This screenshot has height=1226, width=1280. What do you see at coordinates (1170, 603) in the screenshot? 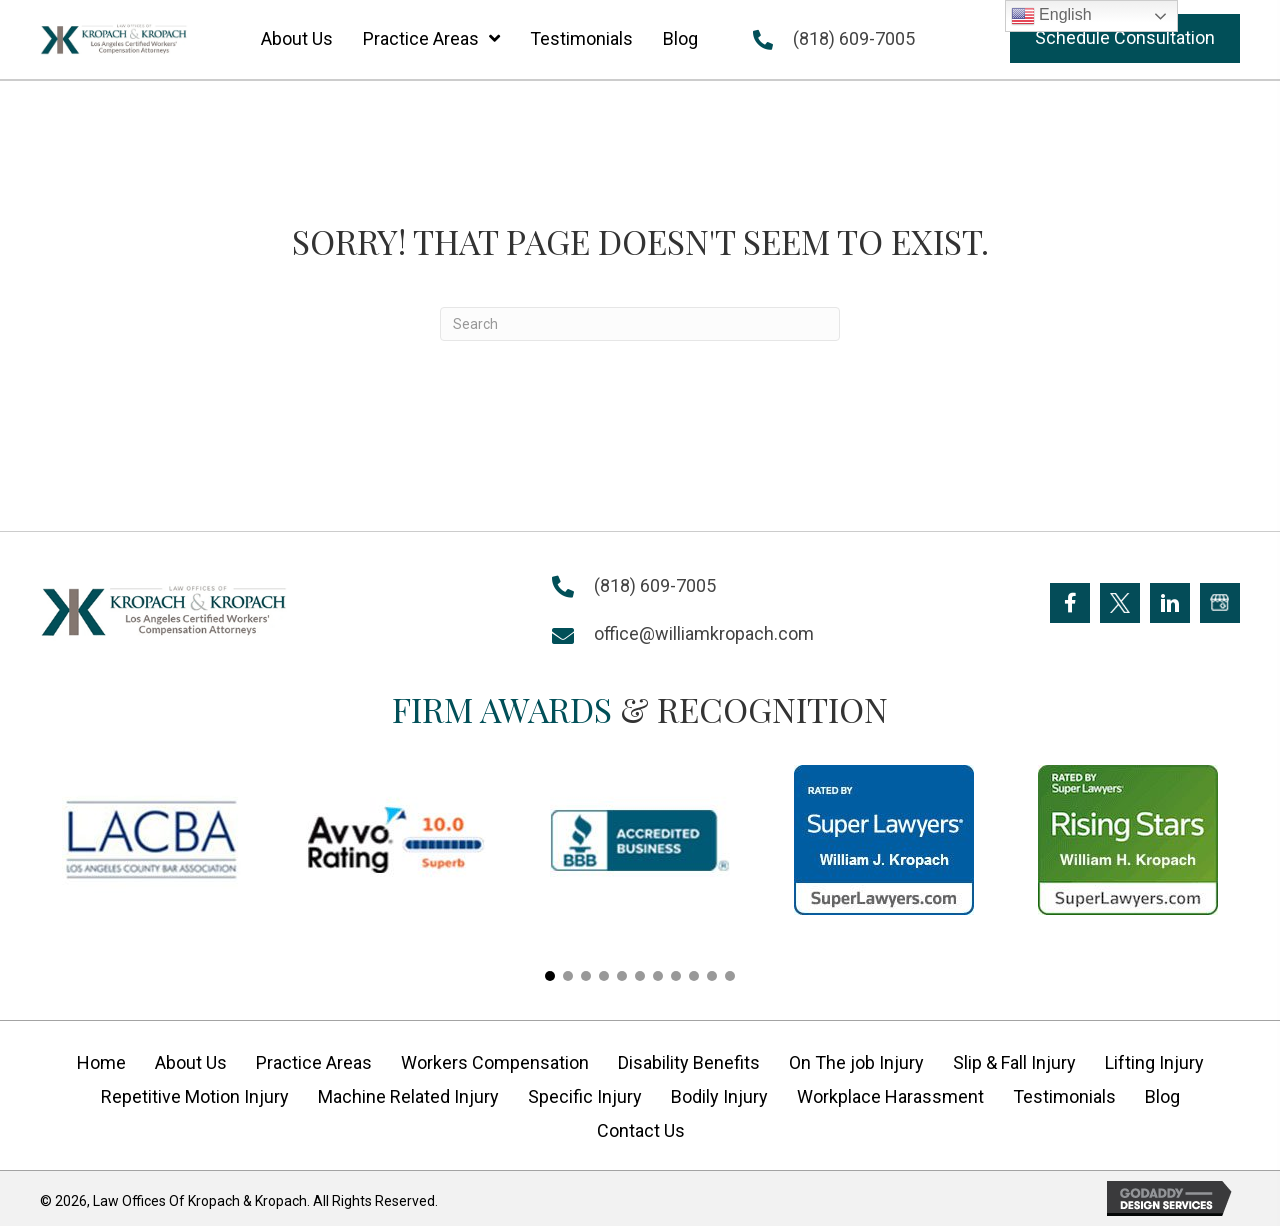
I see `[Go to https://www.linkedin.com/company/william-kropach-law-office]` at bounding box center [1170, 603].